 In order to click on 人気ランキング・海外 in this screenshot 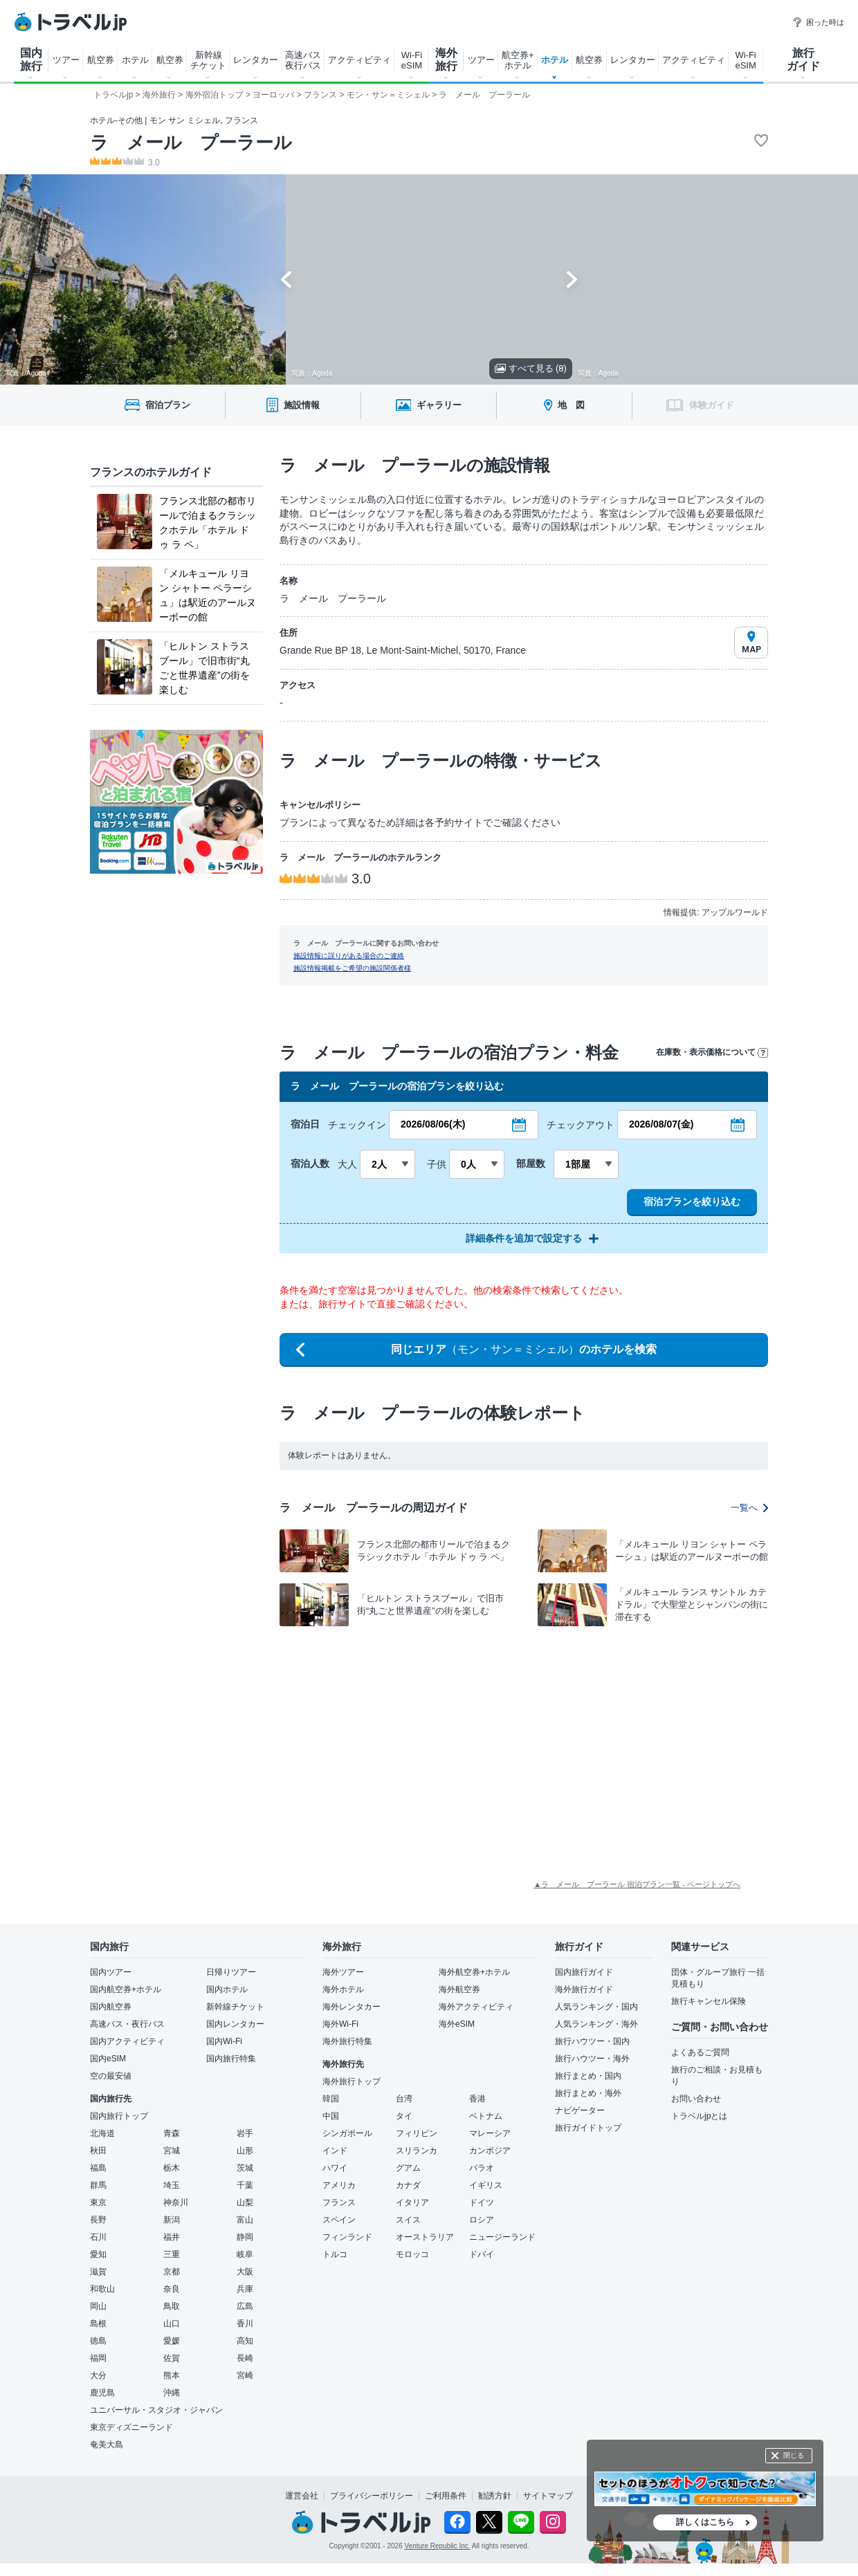, I will do `click(596, 2024)`.